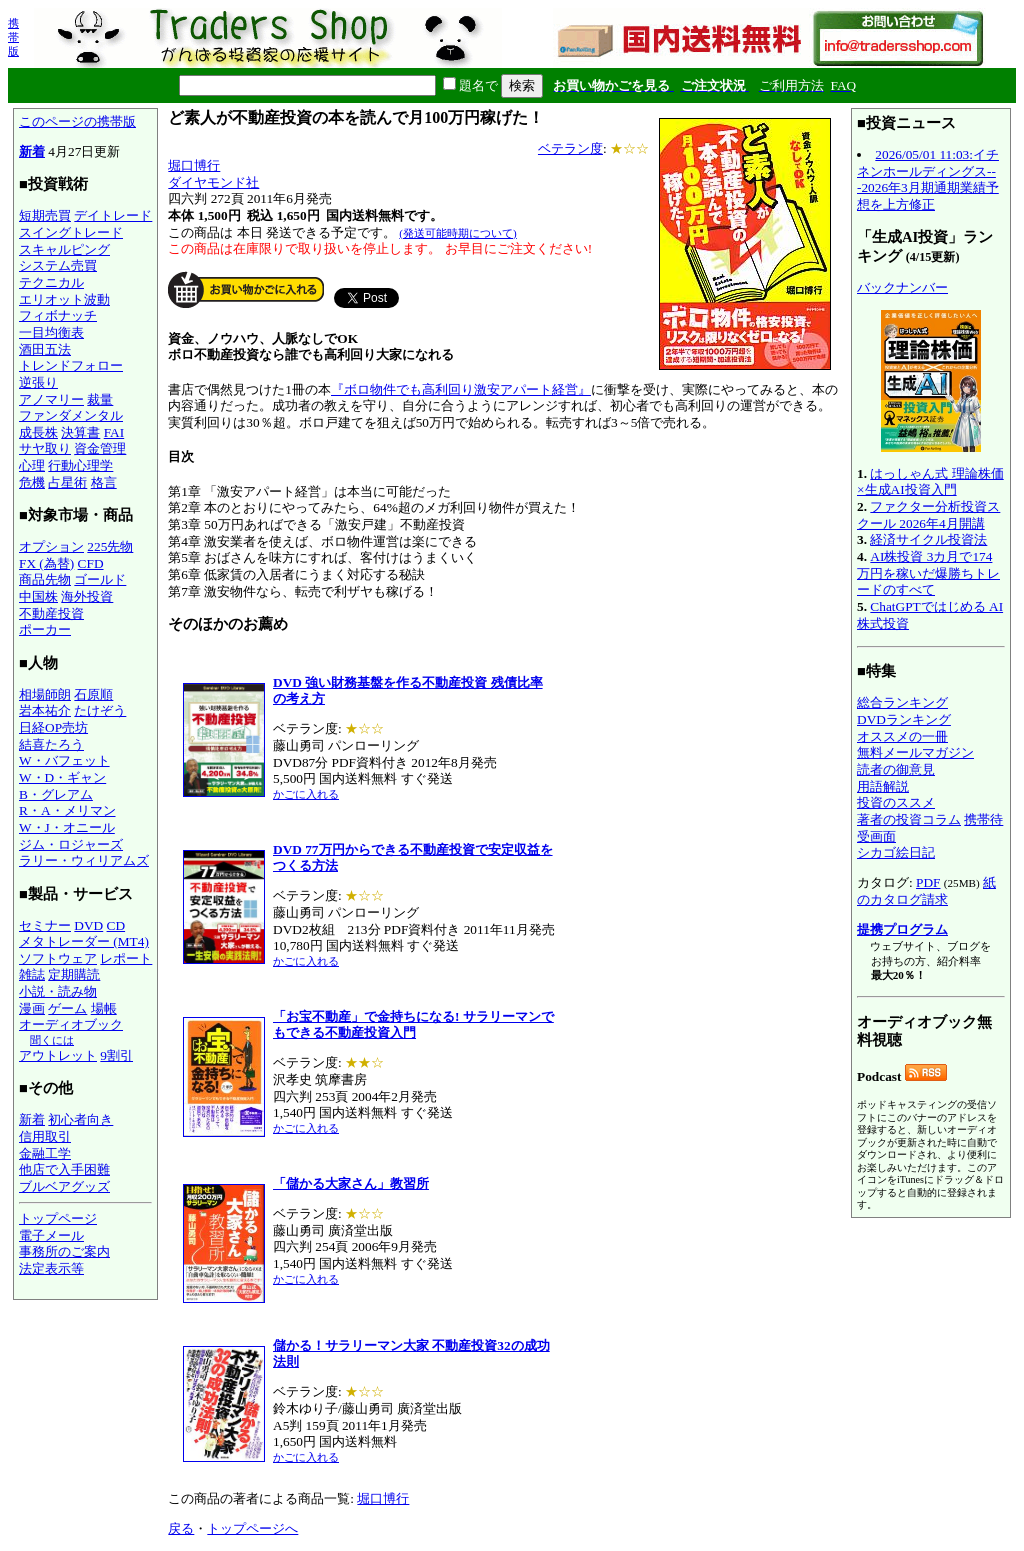 Image resolution: width=1024 pixels, height=1551 pixels. What do you see at coordinates (896, 852) in the screenshot?
I see `シカゴ絵日記` at bounding box center [896, 852].